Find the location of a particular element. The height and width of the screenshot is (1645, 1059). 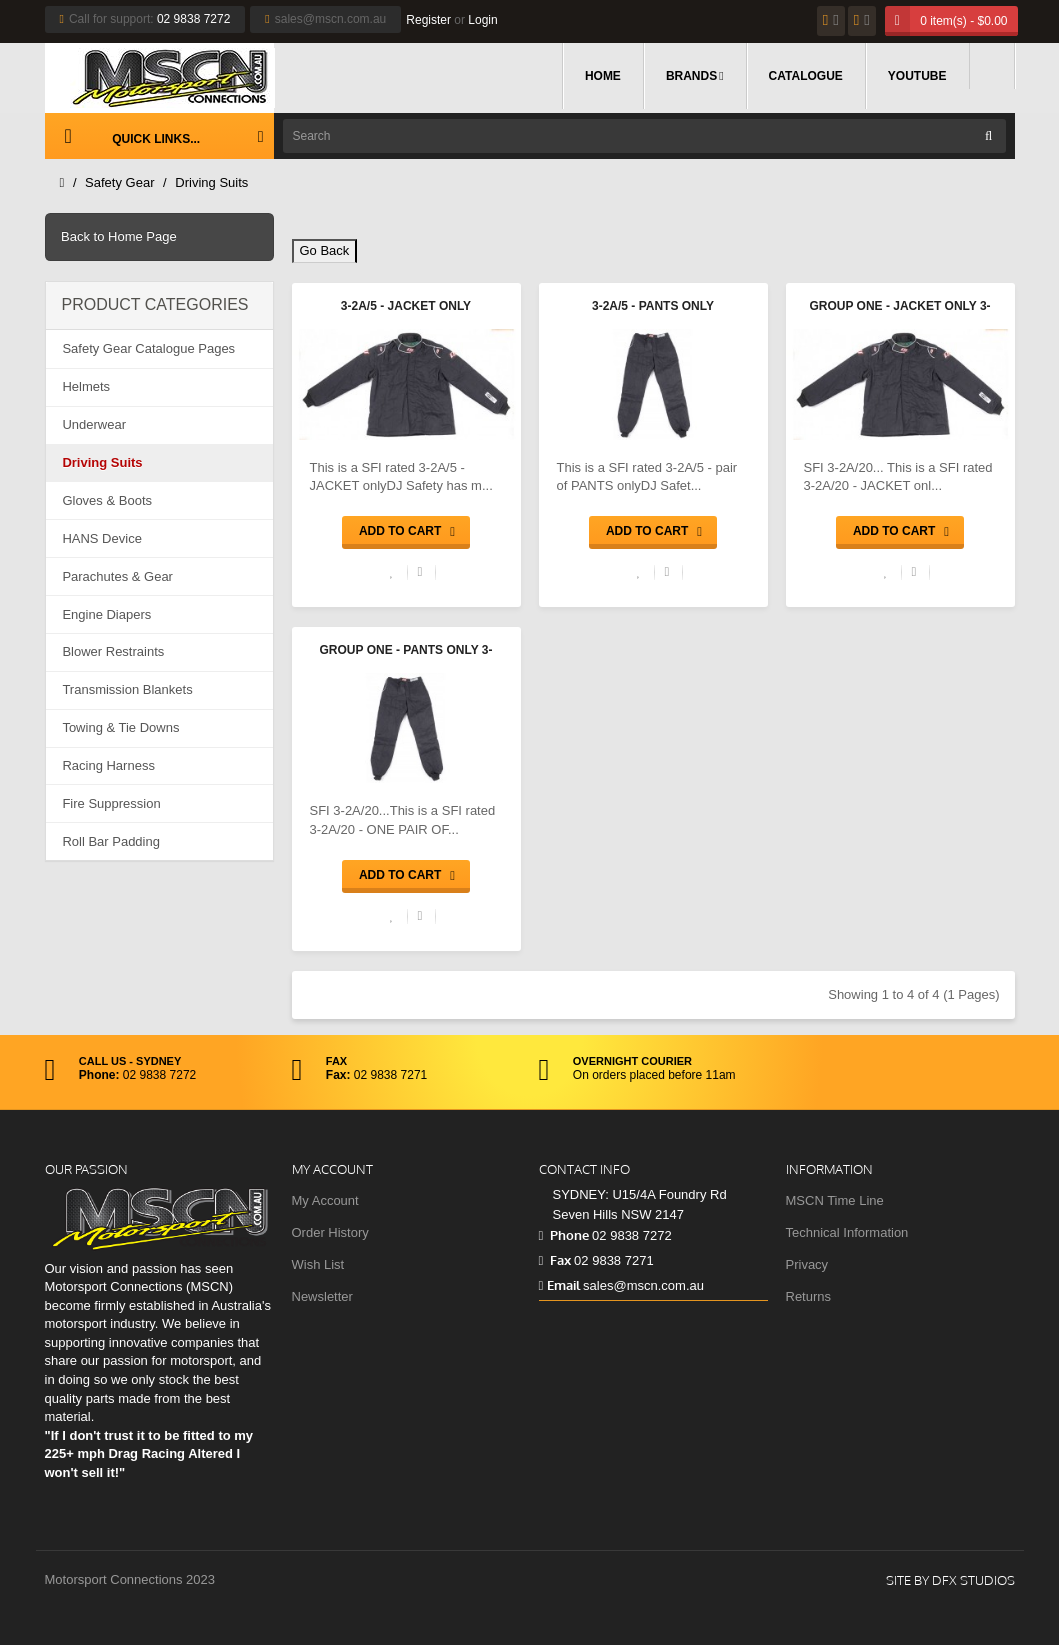

Newsletter is located at coordinates (322, 1296).